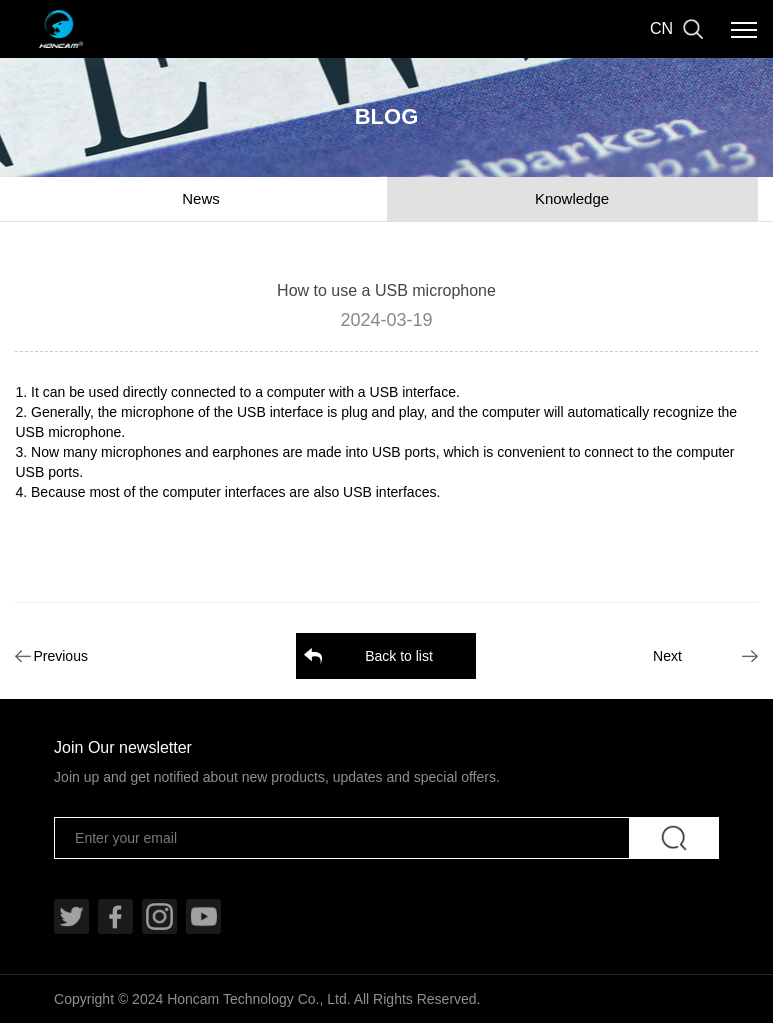  I want to click on News, so click(201, 198).